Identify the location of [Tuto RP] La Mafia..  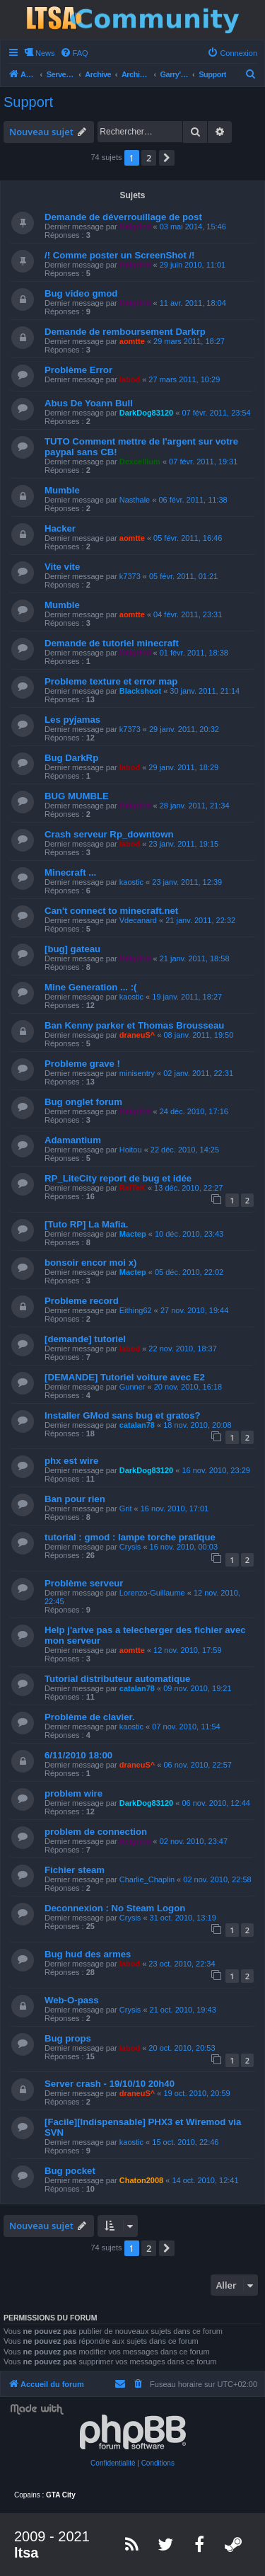
(86, 1224).